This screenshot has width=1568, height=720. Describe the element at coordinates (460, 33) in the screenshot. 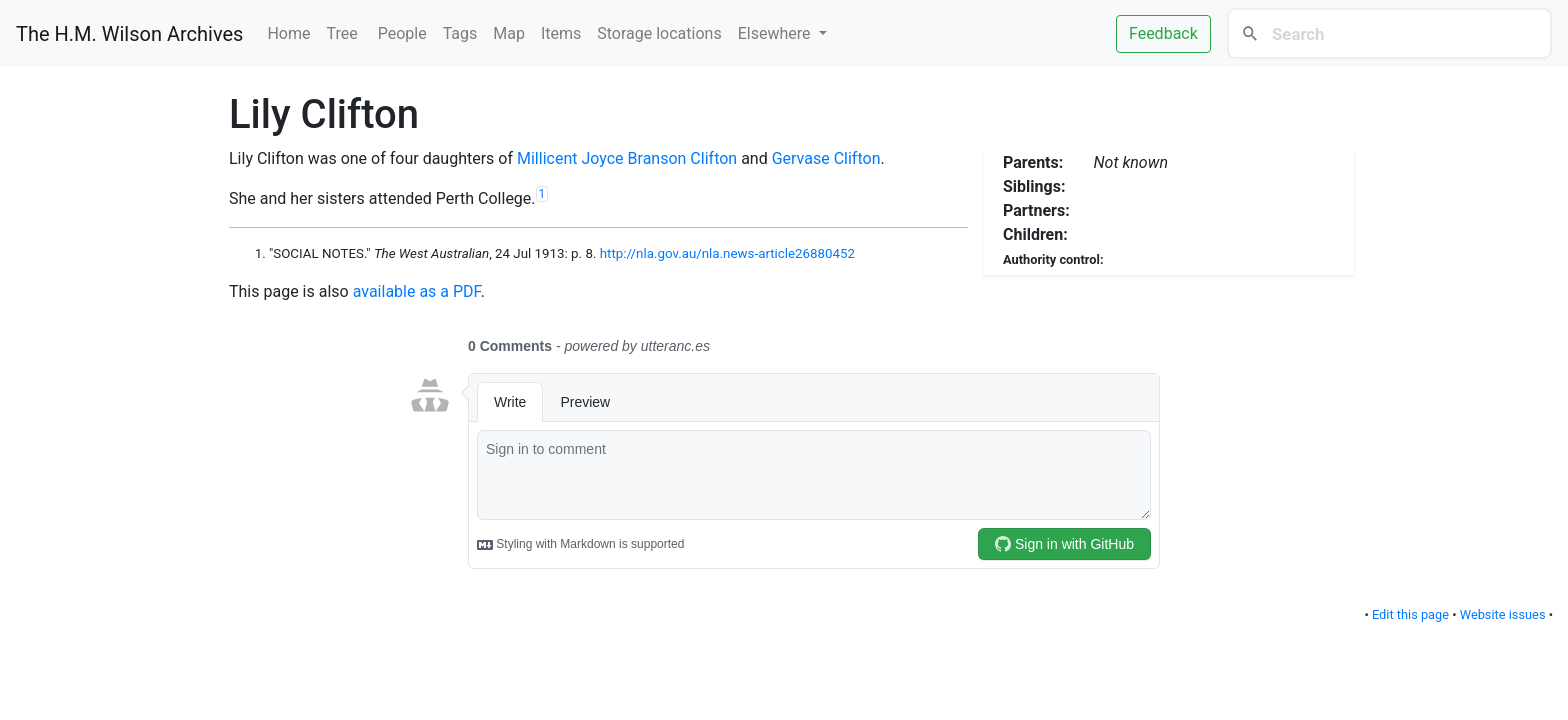

I see `Tags` at that location.